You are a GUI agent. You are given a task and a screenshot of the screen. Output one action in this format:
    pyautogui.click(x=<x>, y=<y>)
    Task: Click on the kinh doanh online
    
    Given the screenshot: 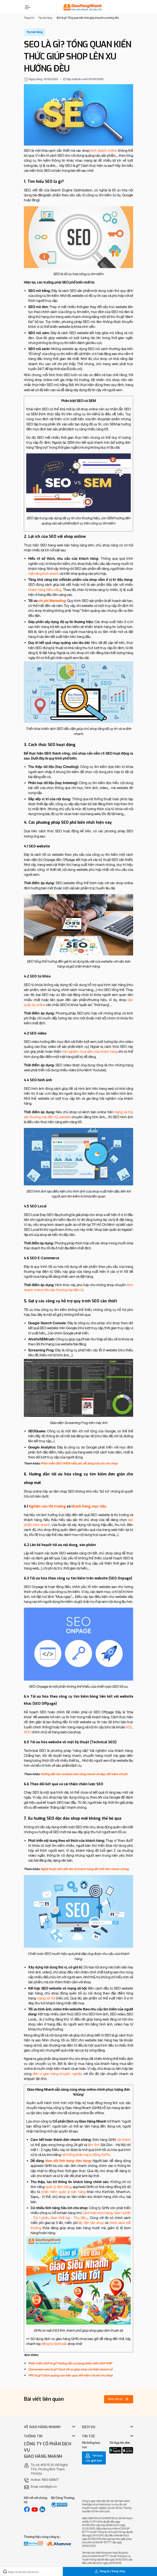 What is the action you would take?
    pyautogui.click(x=103, y=151)
    